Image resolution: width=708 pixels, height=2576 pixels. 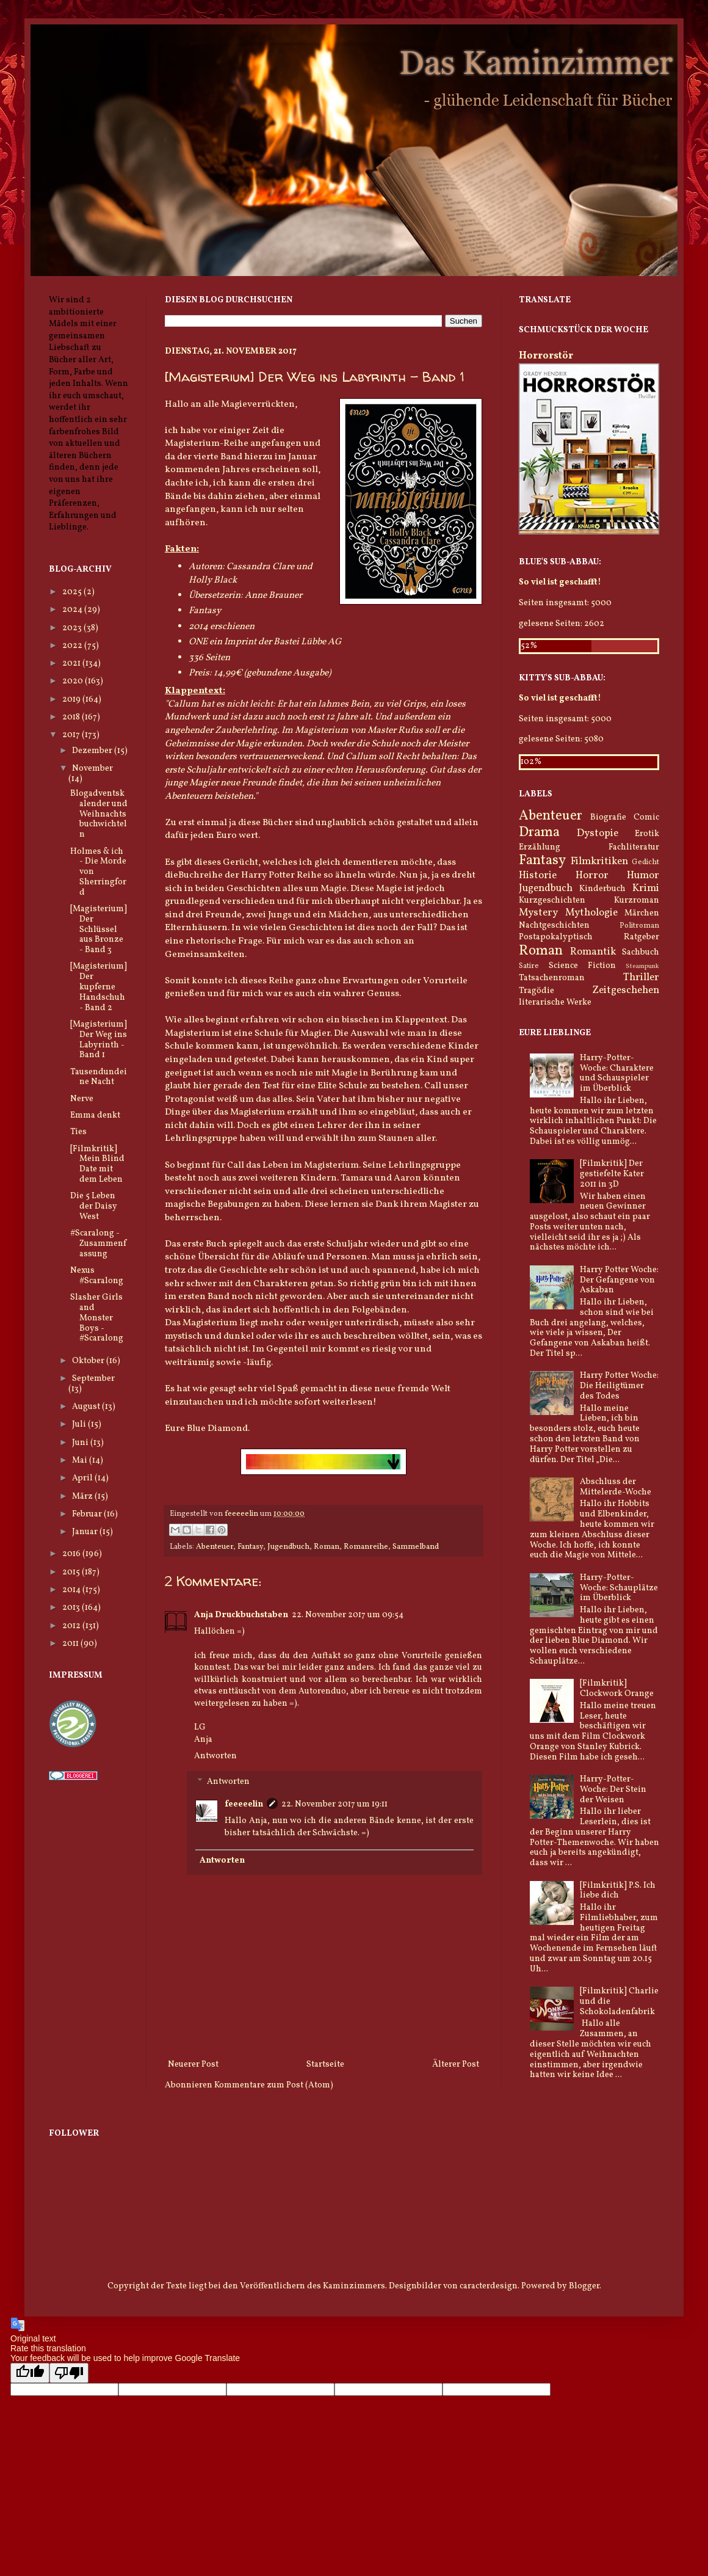 I want to click on Science Fiction, so click(x=582, y=966).